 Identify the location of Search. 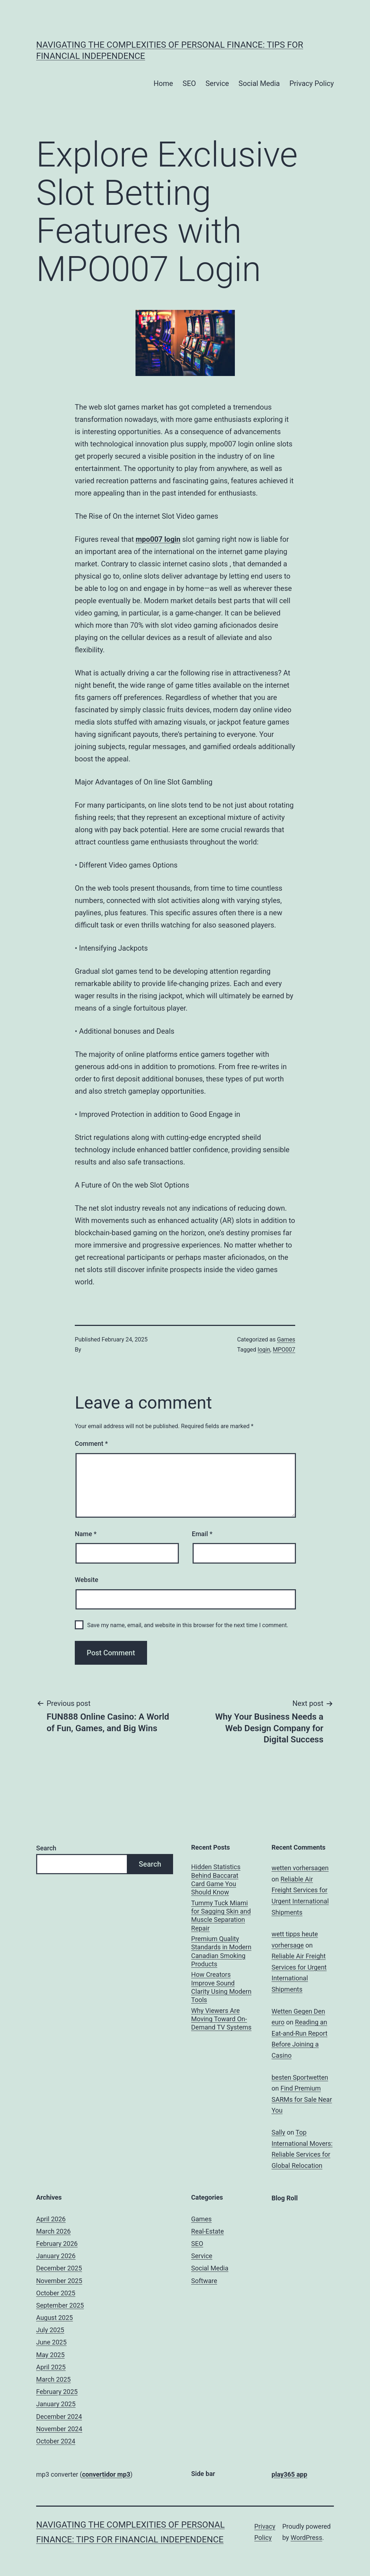
(46, 1848).